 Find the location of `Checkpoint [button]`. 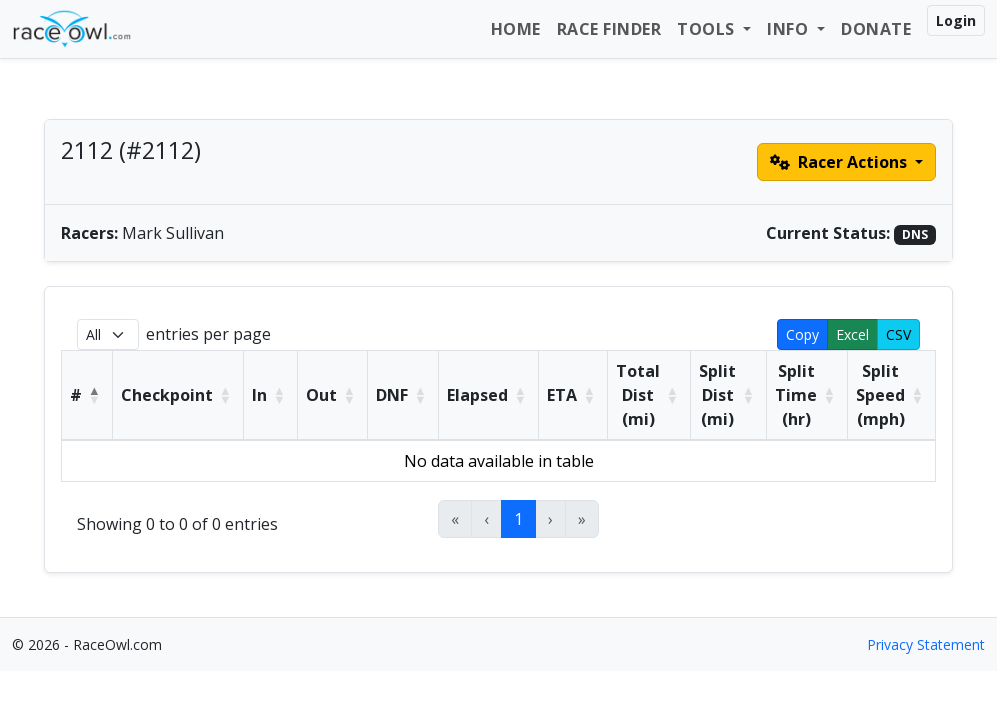

Checkpoint [button] is located at coordinates (167, 395).